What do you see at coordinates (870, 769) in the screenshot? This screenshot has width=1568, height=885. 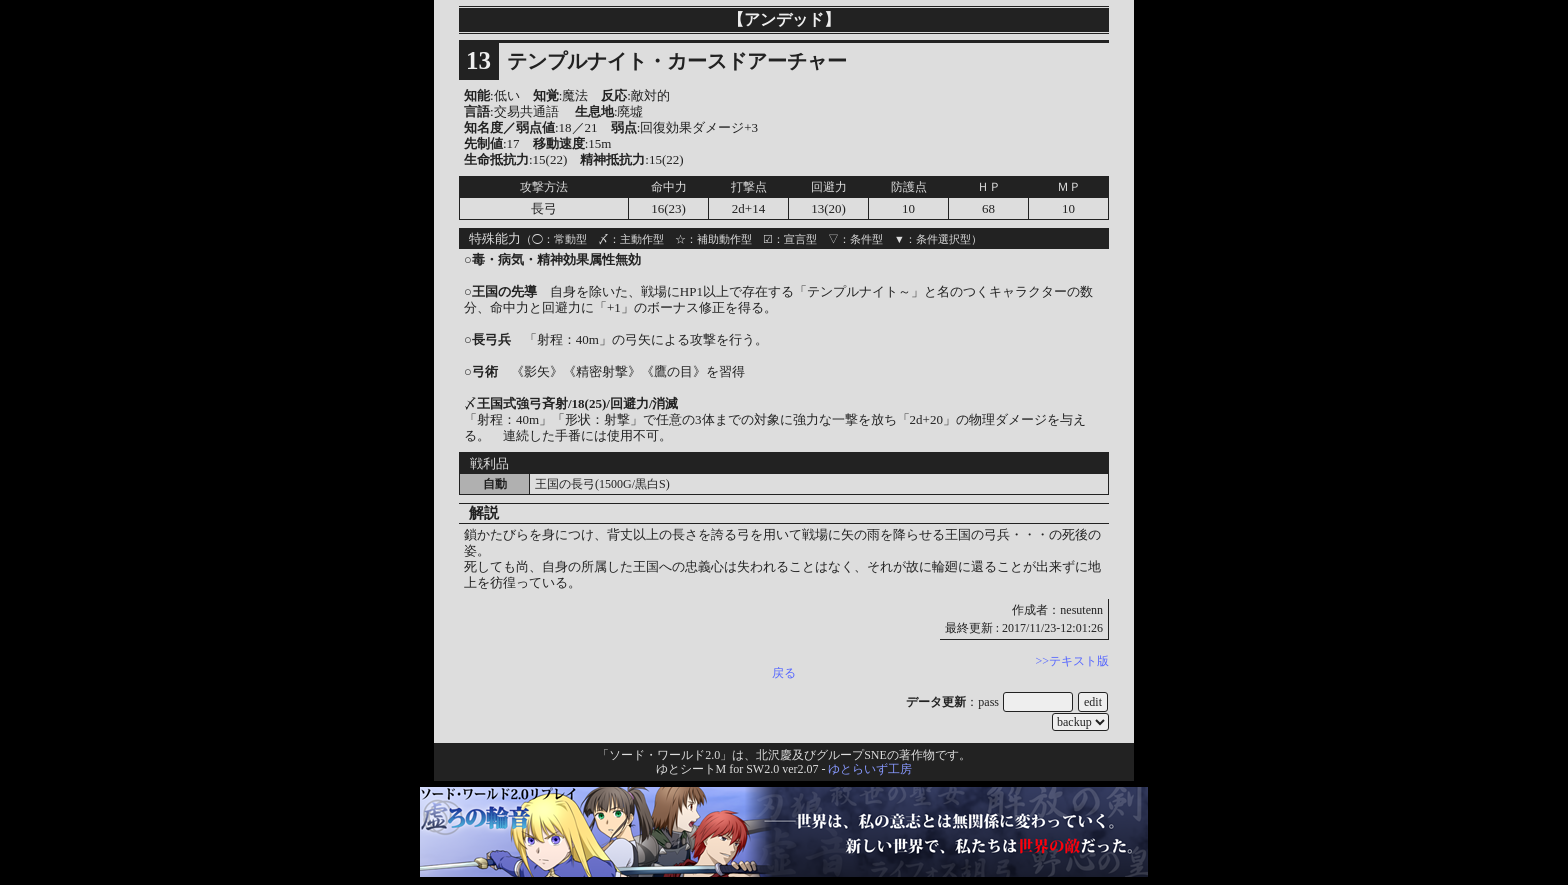 I see `ゆとらいず工房` at bounding box center [870, 769].